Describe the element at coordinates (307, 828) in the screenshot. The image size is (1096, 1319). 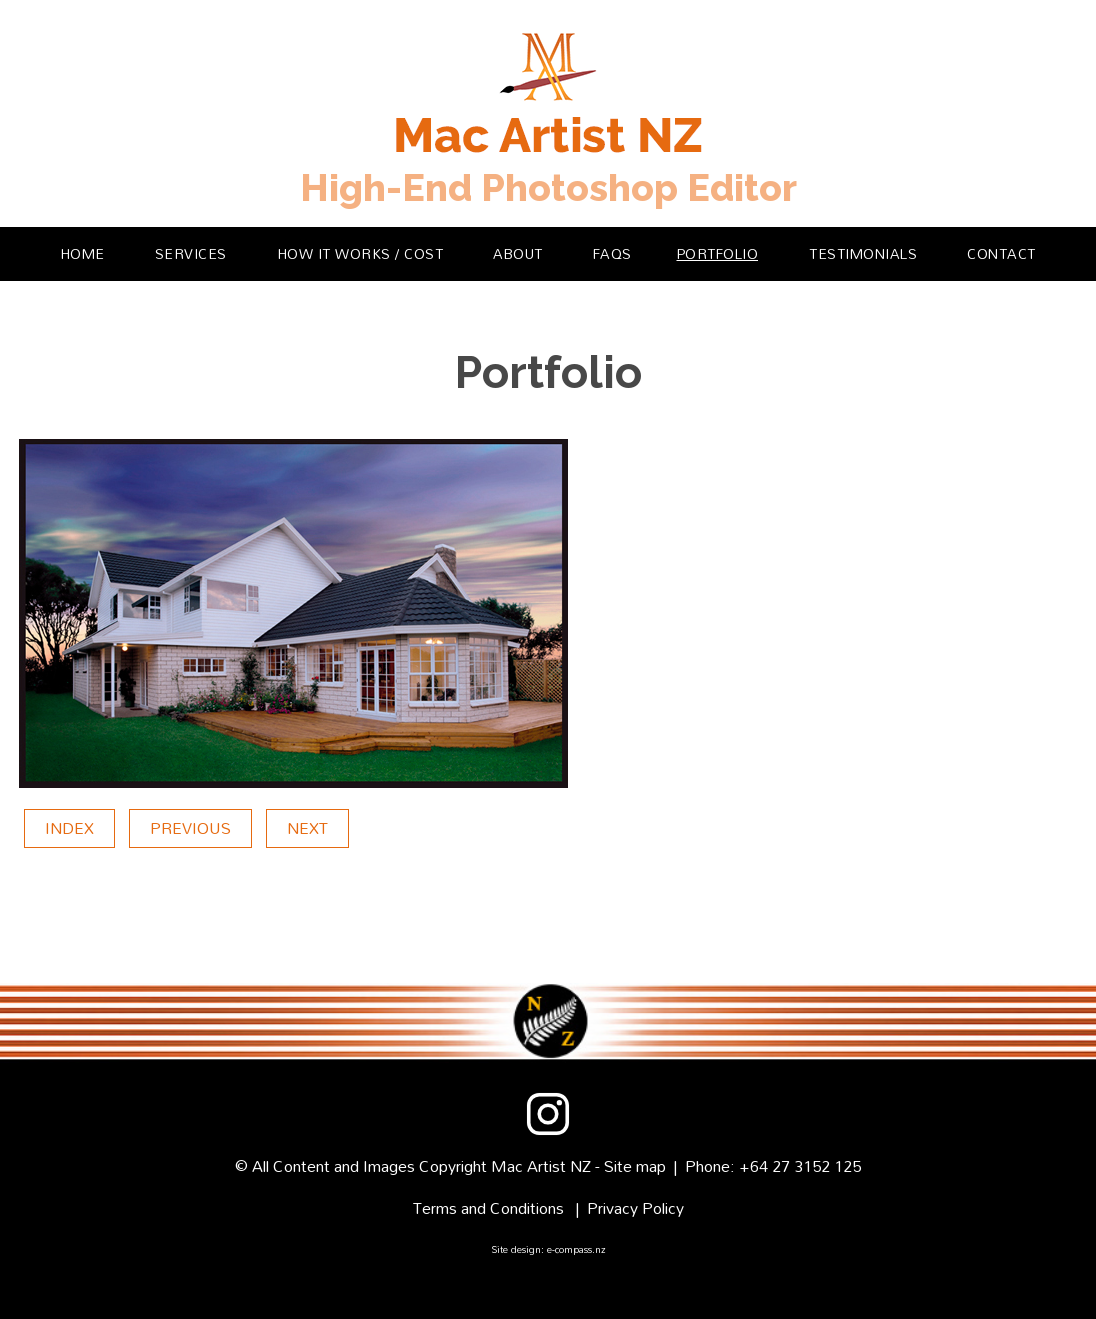
I see `Next` at that location.